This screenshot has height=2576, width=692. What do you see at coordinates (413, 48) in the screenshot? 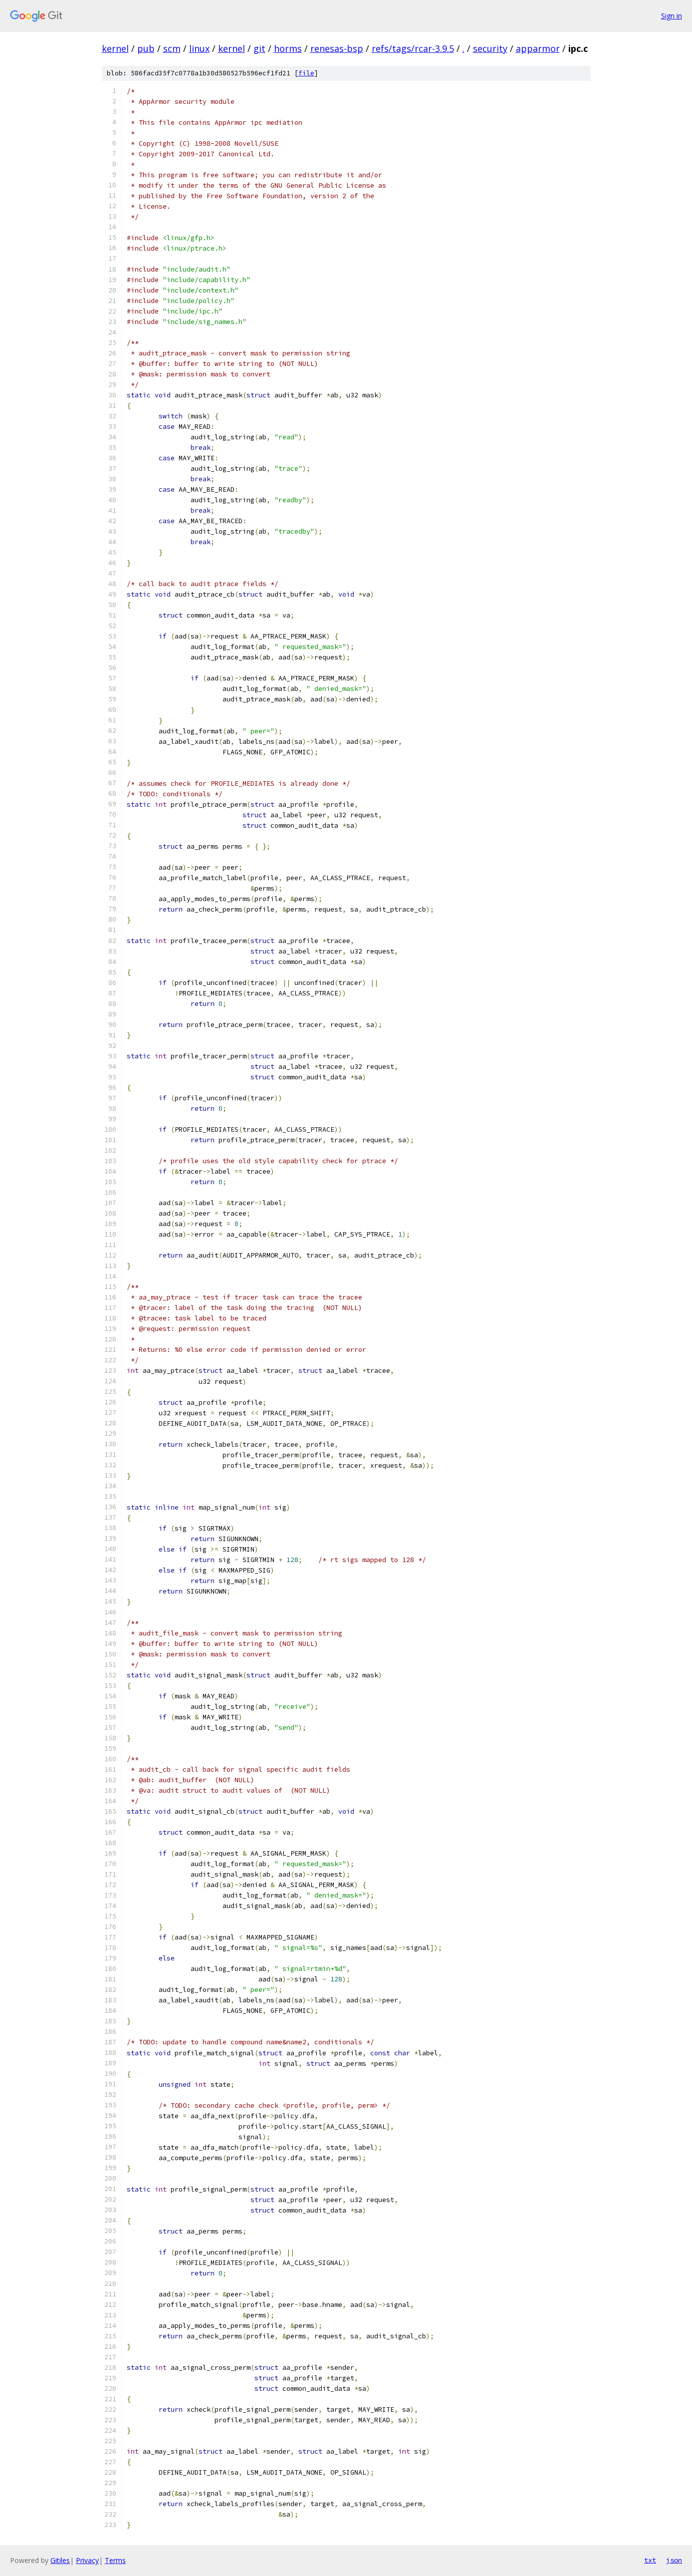
I see `refs/tags/rcar-3.9.5` at bounding box center [413, 48].